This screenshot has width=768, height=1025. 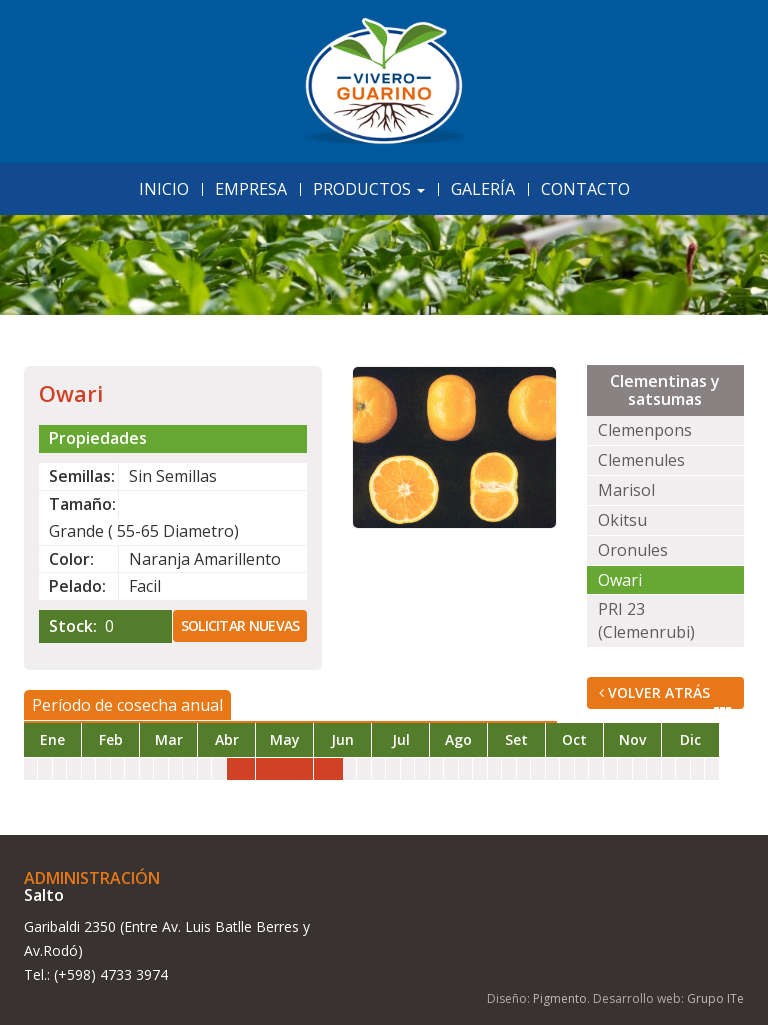 What do you see at coordinates (560, 998) in the screenshot?
I see `Pigmento` at bounding box center [560, 998].